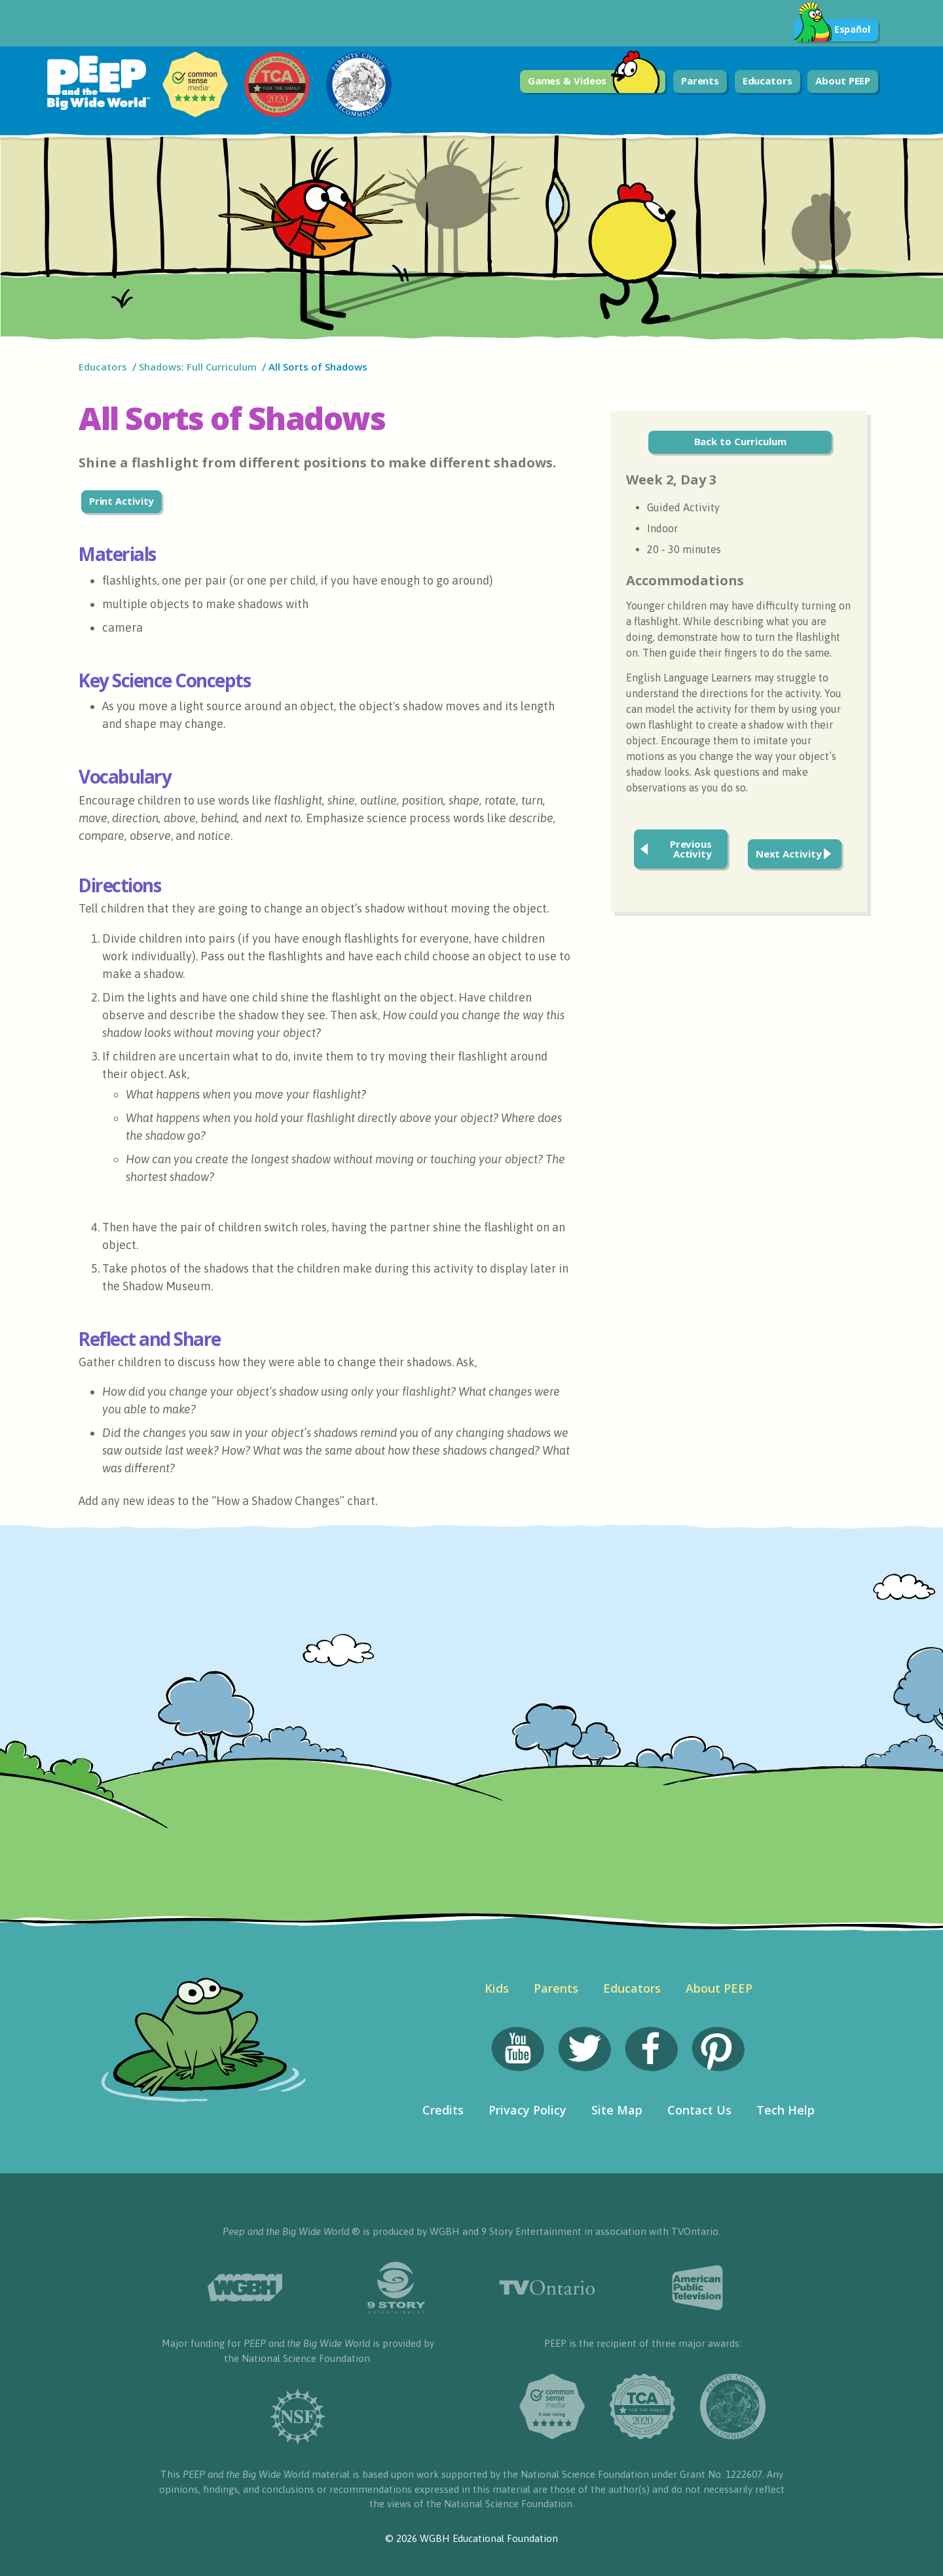 This screenshot has height=2576, width=943. What do you see at coordinates (443, 2110) in the screenshot?
I see `Credits` at bounding box center [443, 2110].